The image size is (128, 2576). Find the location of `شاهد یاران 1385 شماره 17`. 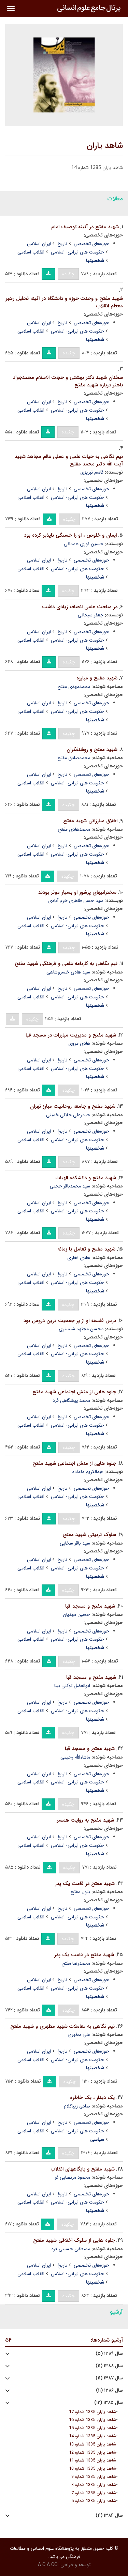

شاهد یاران 1385 شماره 17 is located at coordinates (92, 2412).